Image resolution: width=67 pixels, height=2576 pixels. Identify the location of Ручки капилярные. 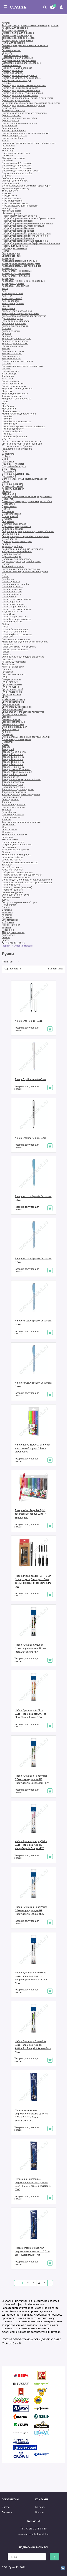
(12, 684).